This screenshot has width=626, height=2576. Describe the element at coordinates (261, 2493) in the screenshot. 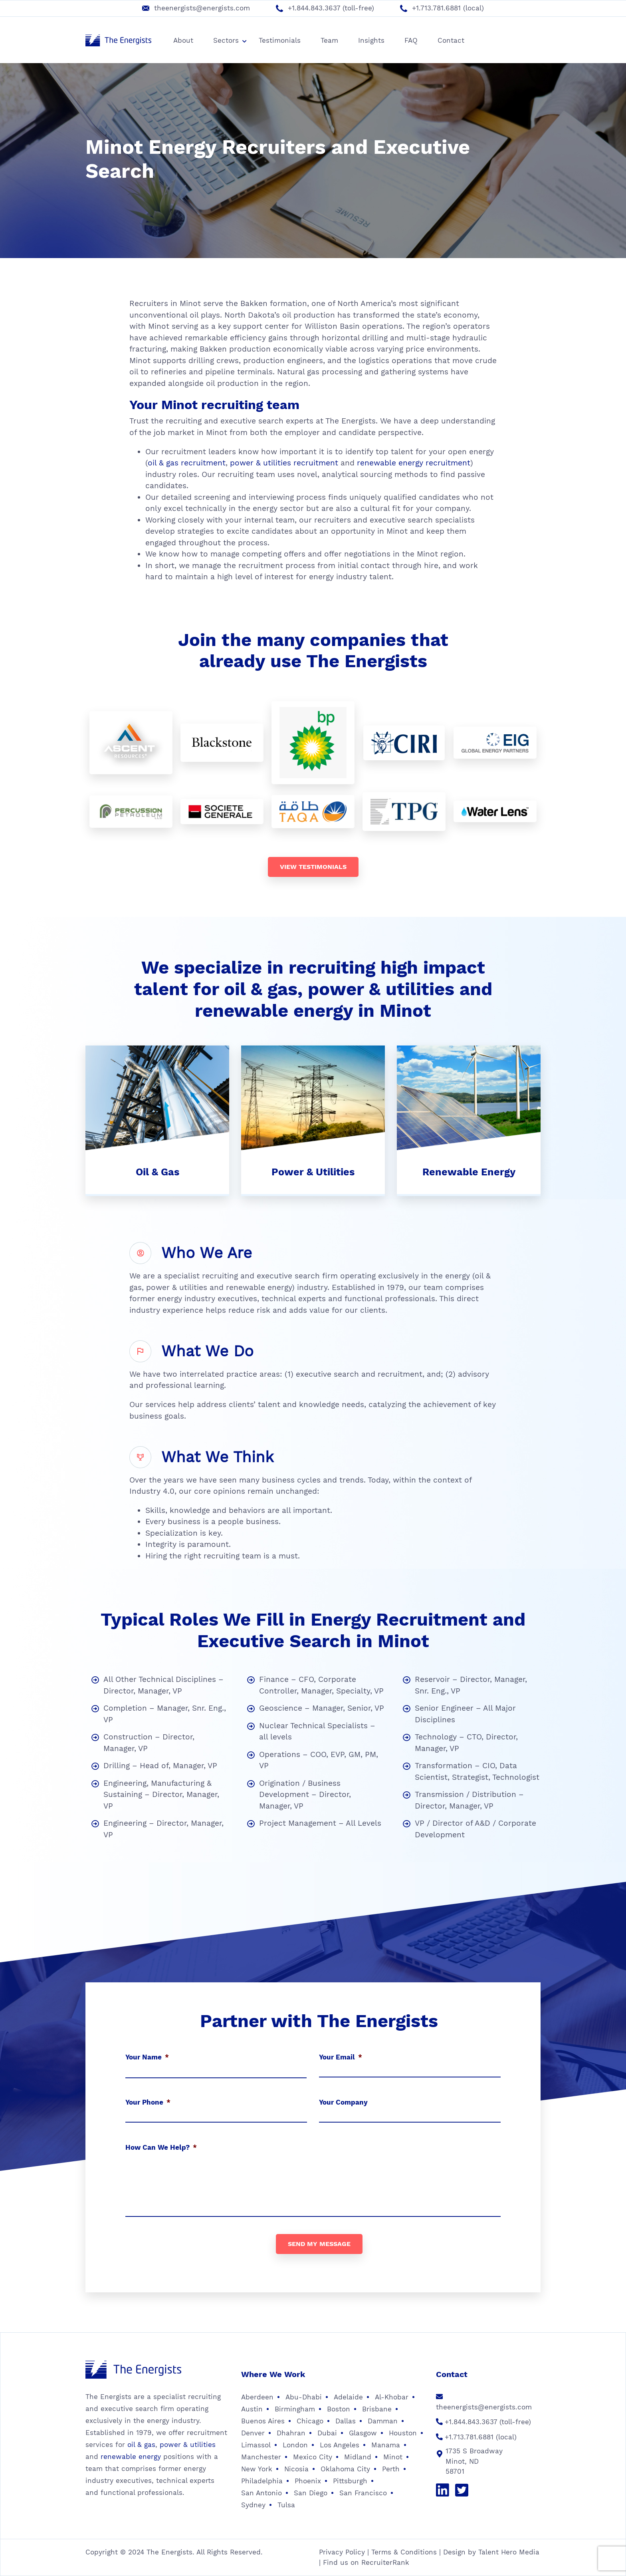

I see `San Antonio` at that location.